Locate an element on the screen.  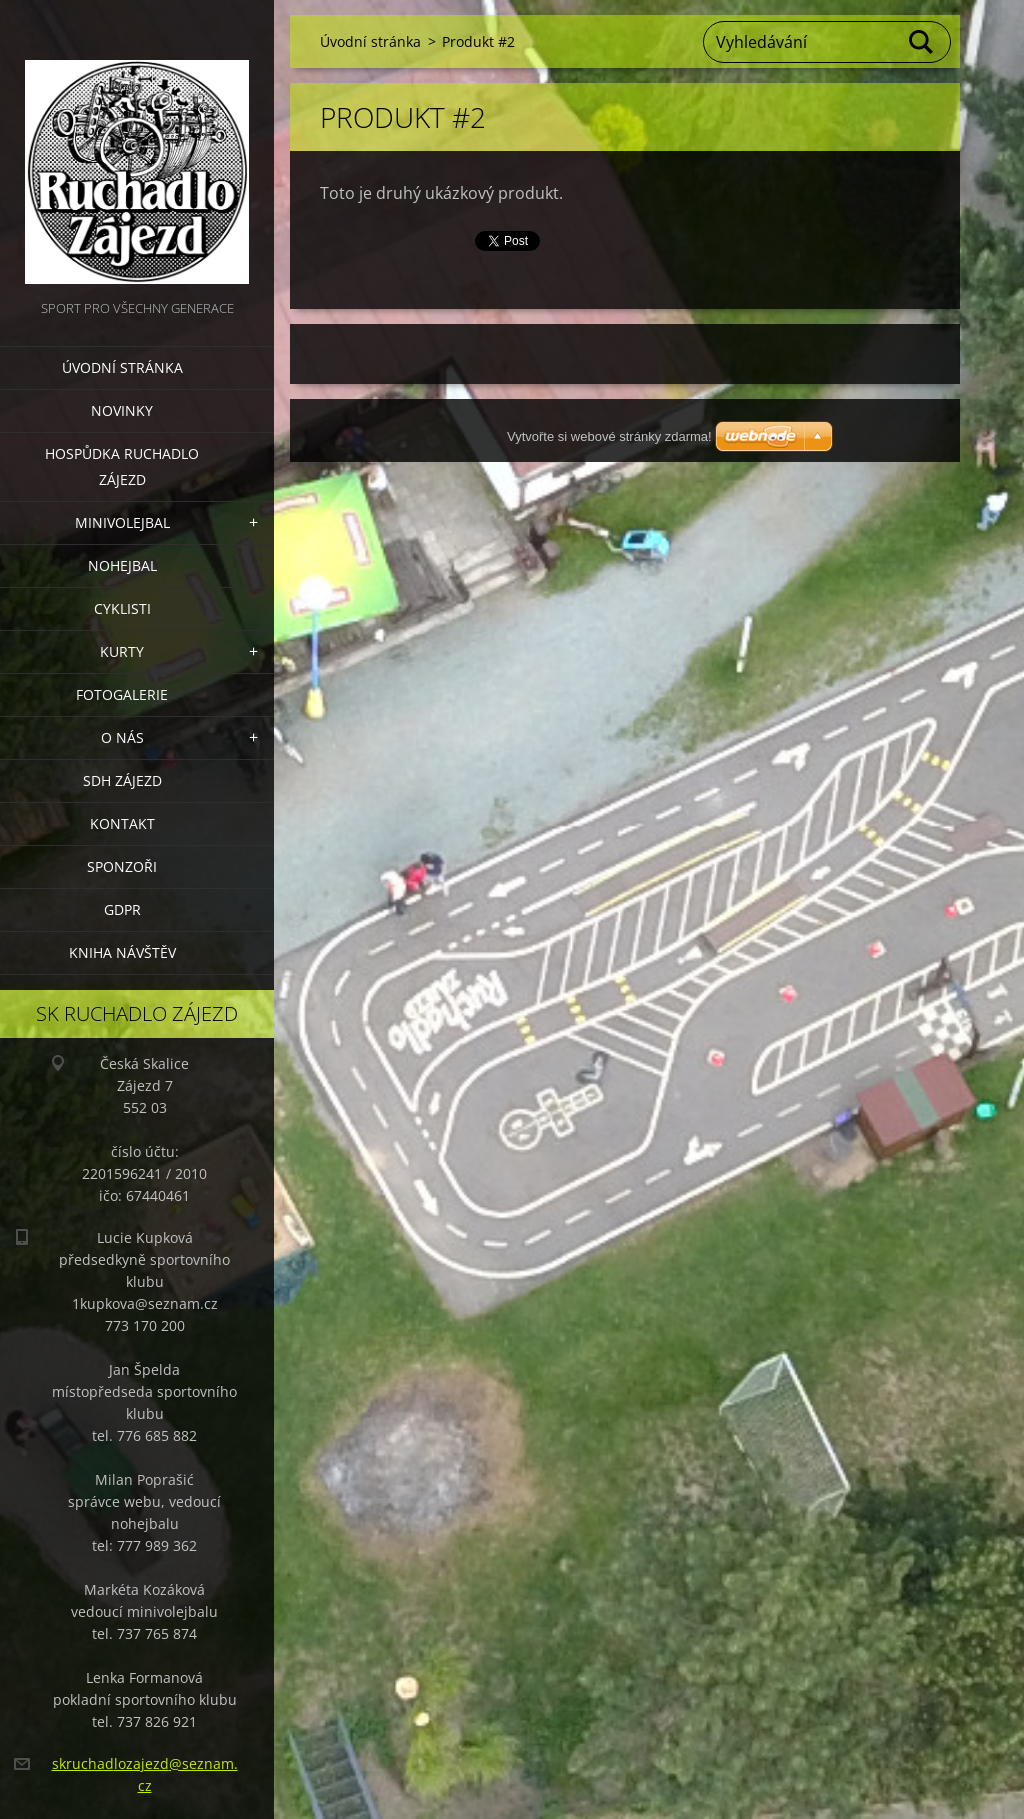
Sponzoři is located at coordinates (122, 866).